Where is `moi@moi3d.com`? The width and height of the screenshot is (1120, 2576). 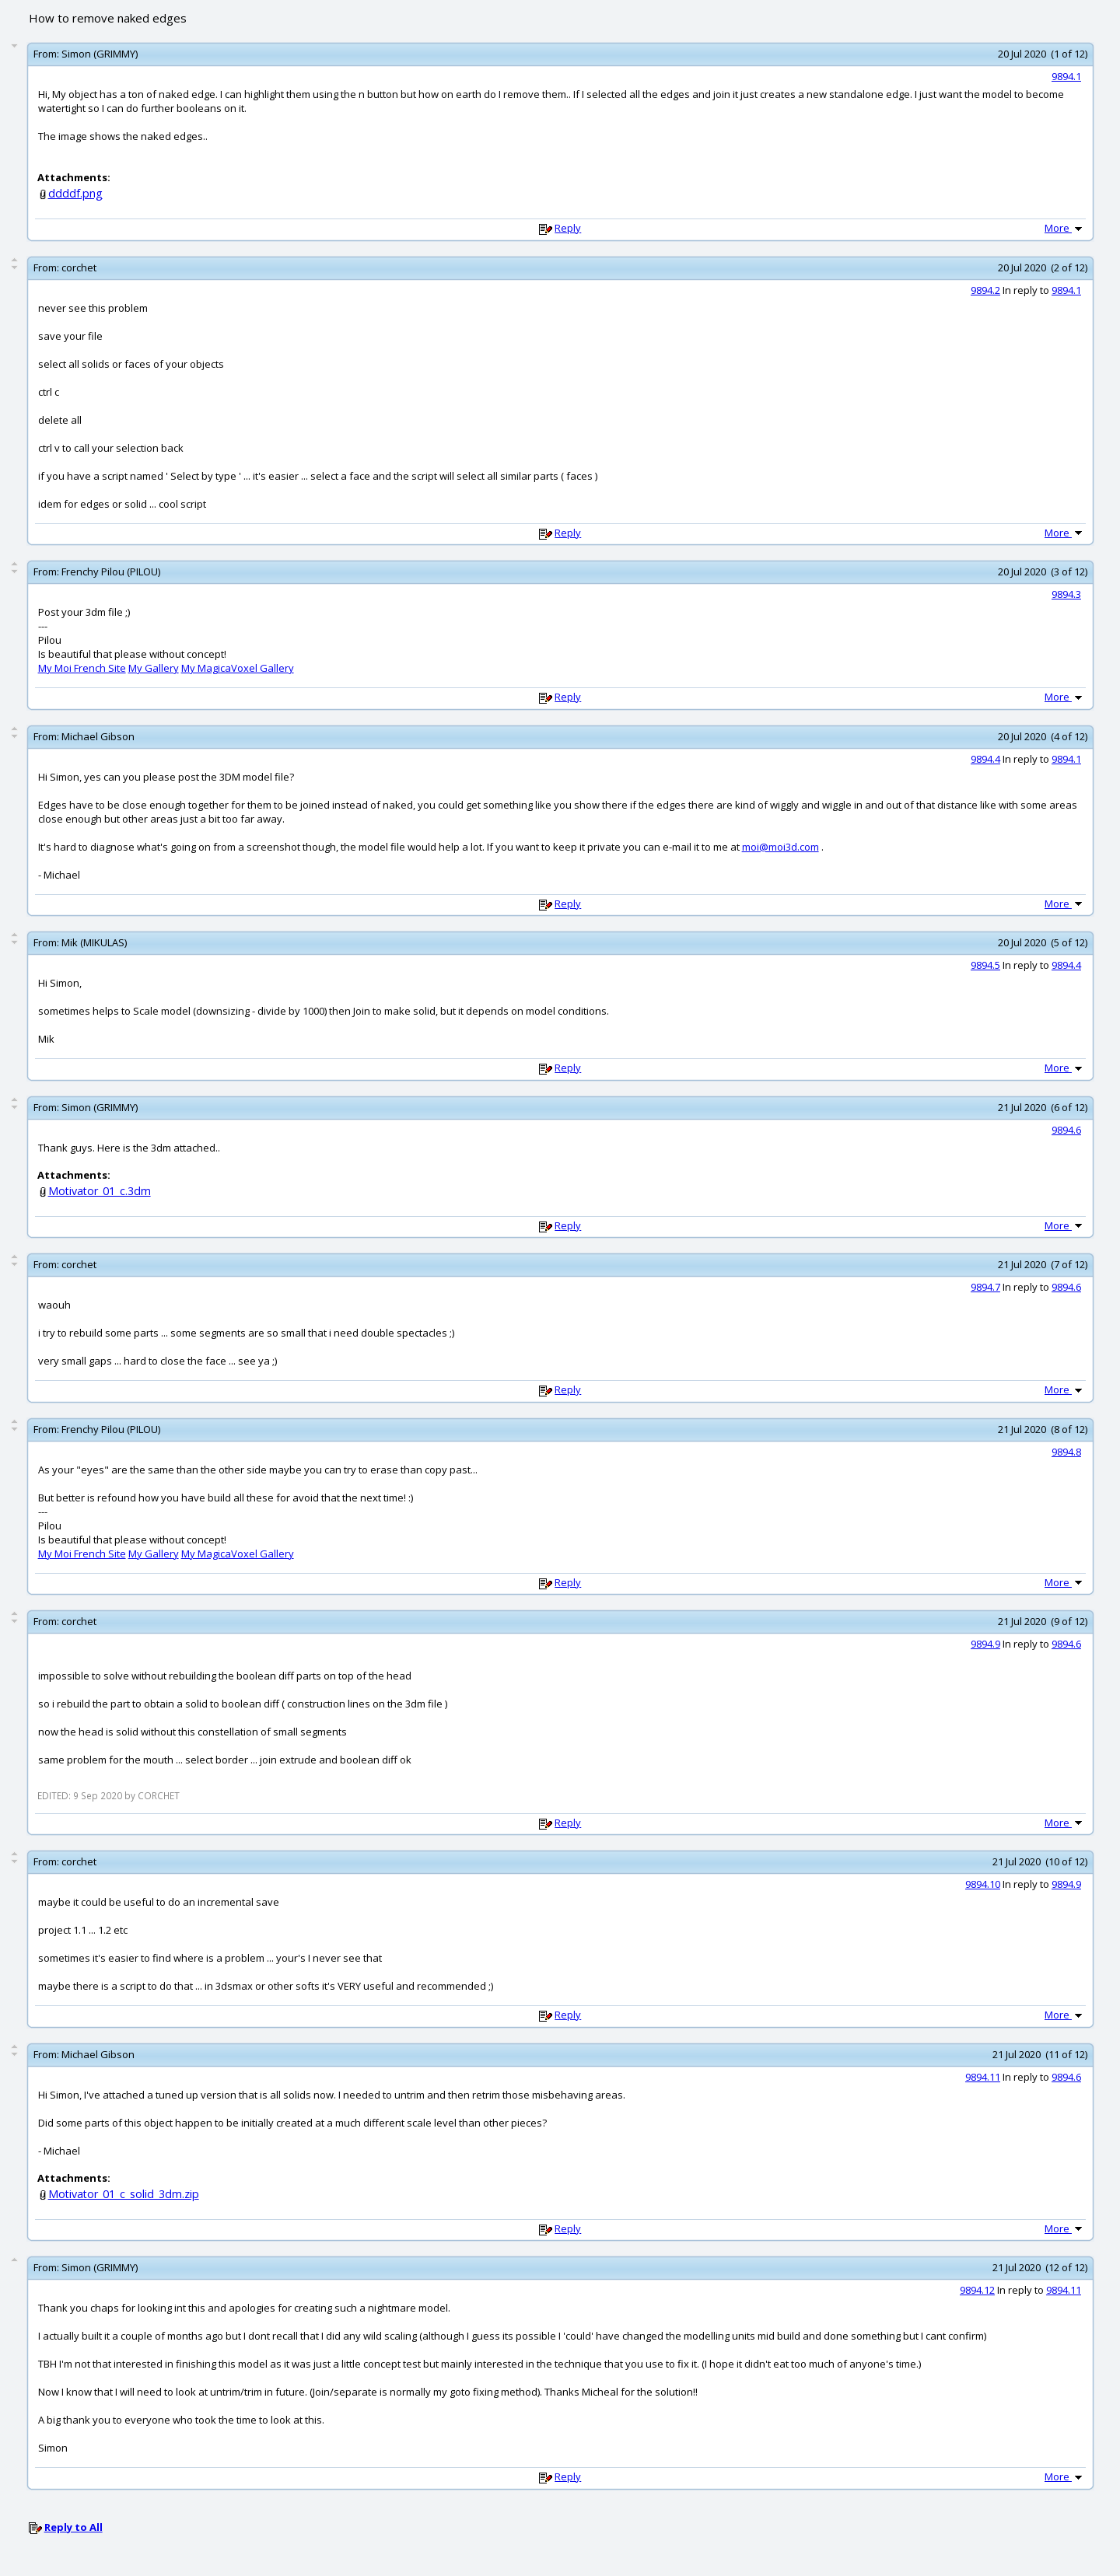 moi@moi3d.com is located at coordinates (780, 847).